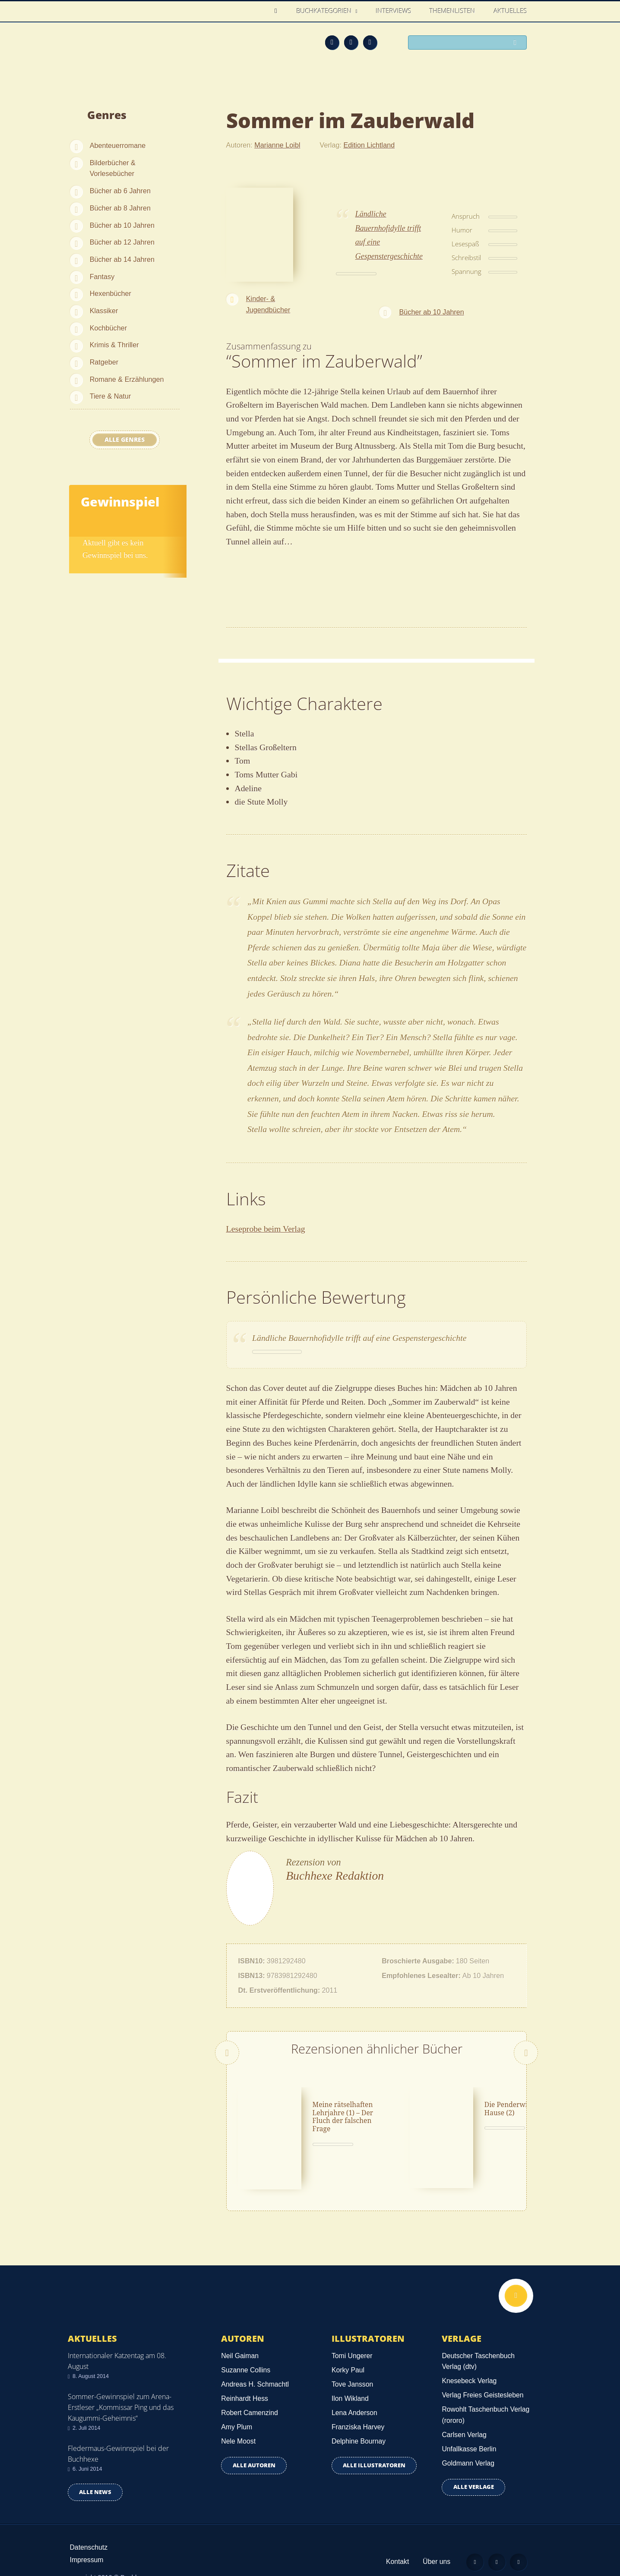  Describe the element at coordinates (332, 42) in the screenshot. I see `Feed` at that location.